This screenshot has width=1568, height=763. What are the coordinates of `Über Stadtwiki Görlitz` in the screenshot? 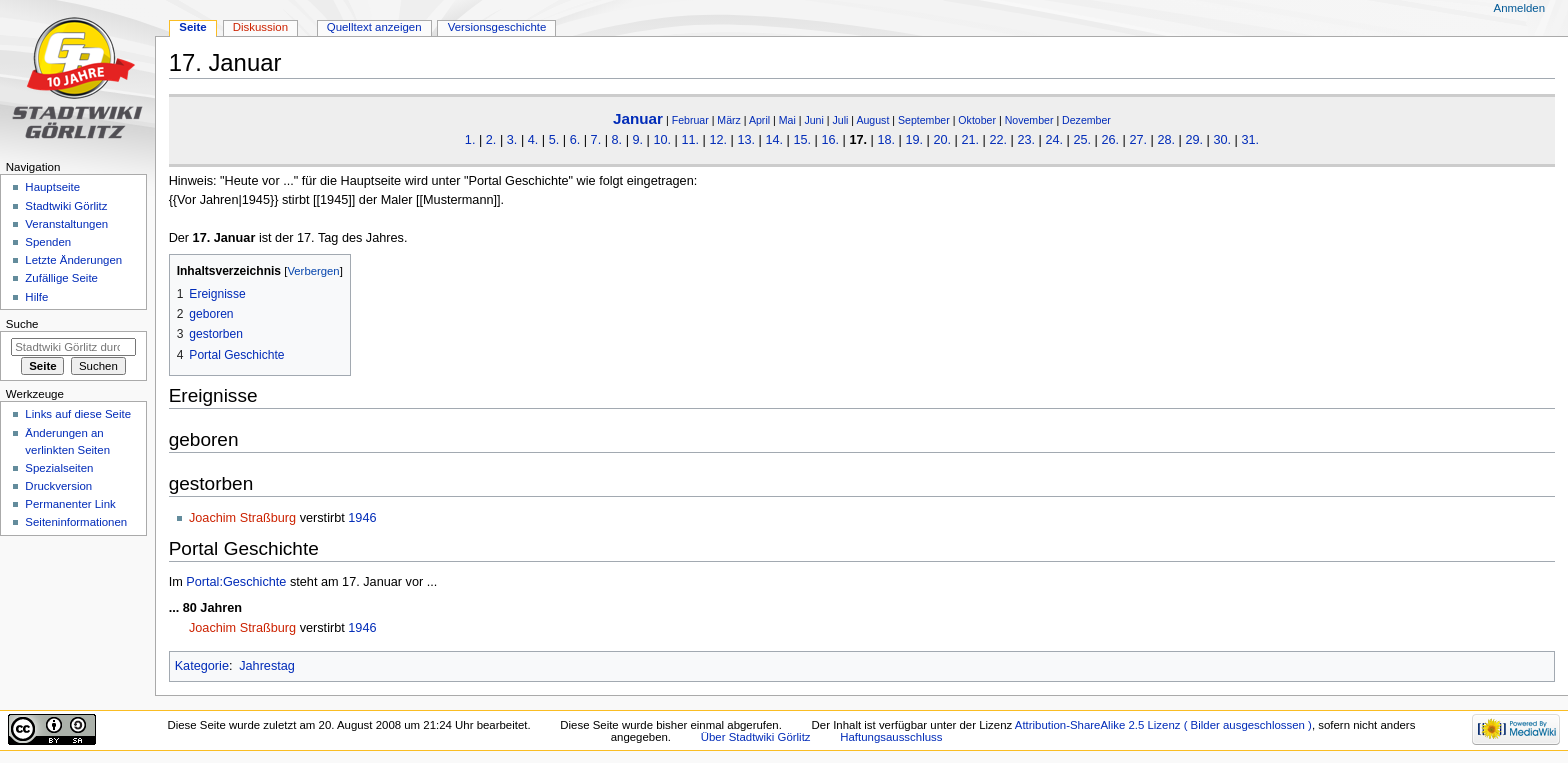 It's located at (756, 737).